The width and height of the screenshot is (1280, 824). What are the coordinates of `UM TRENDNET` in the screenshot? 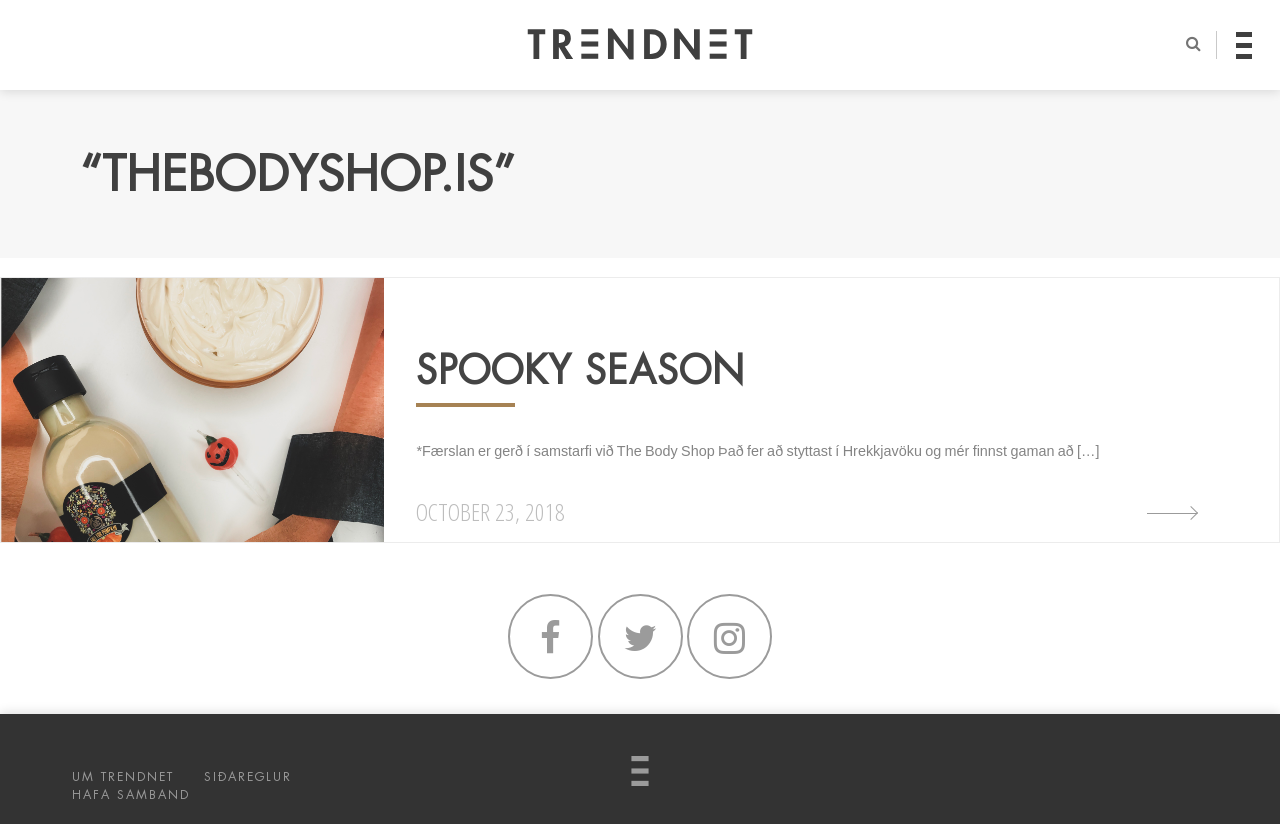 It's located at (123, 777).